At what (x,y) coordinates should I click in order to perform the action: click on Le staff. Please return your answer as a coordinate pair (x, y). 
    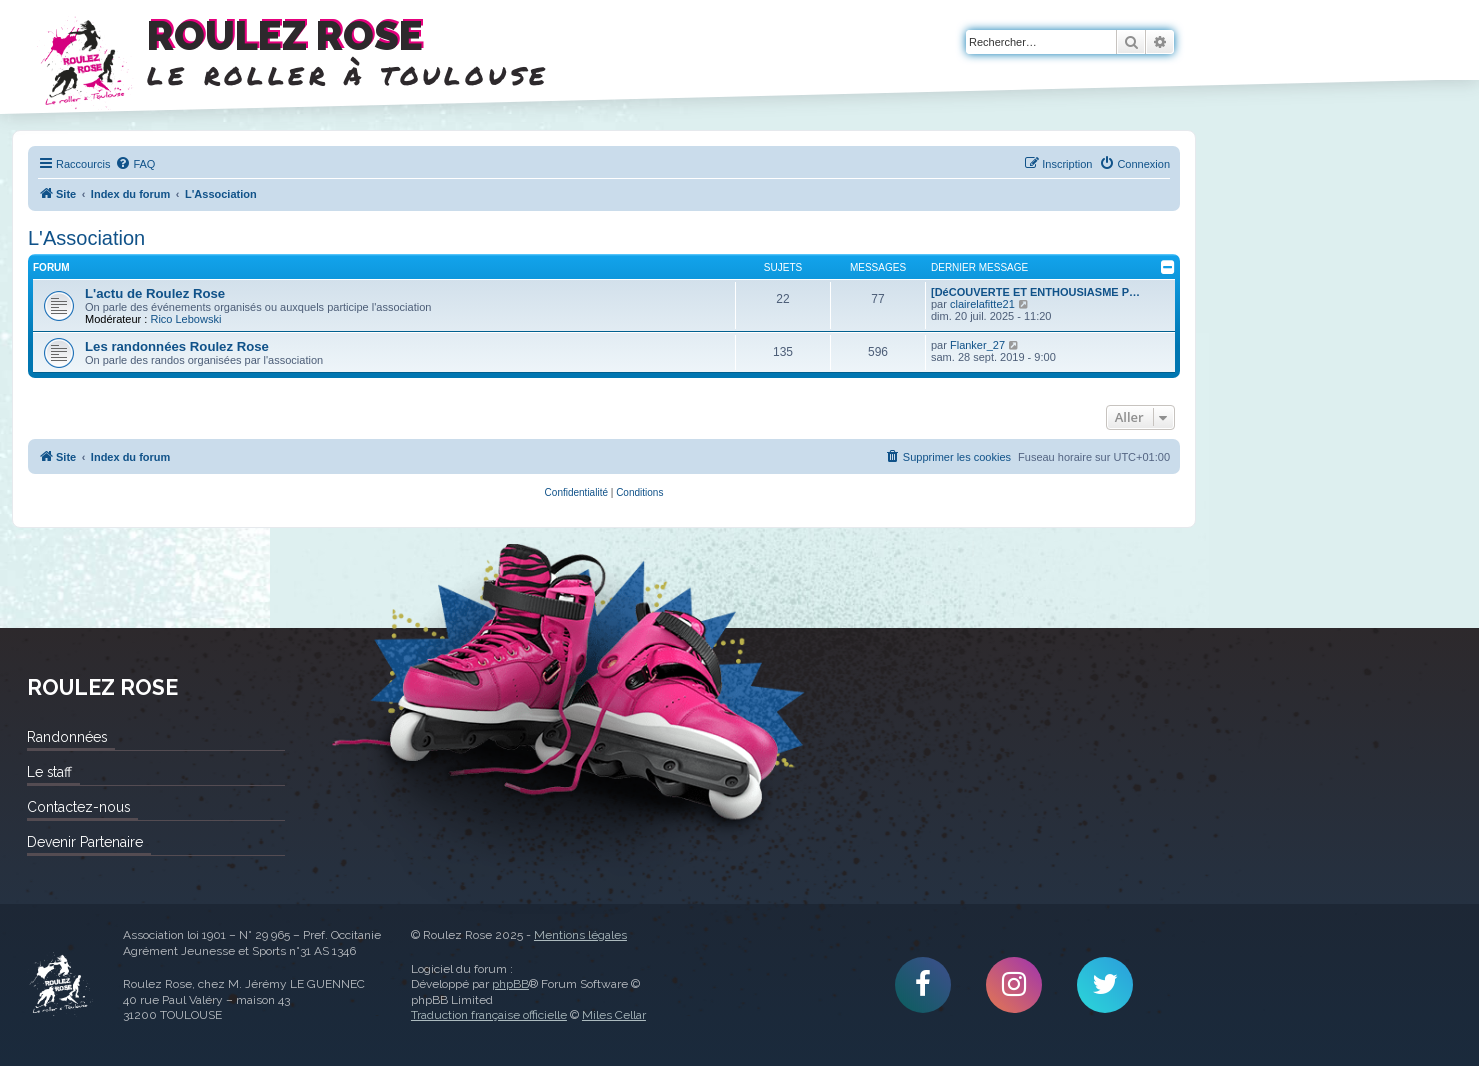
    Looking at the image, I should click on (49, 772).